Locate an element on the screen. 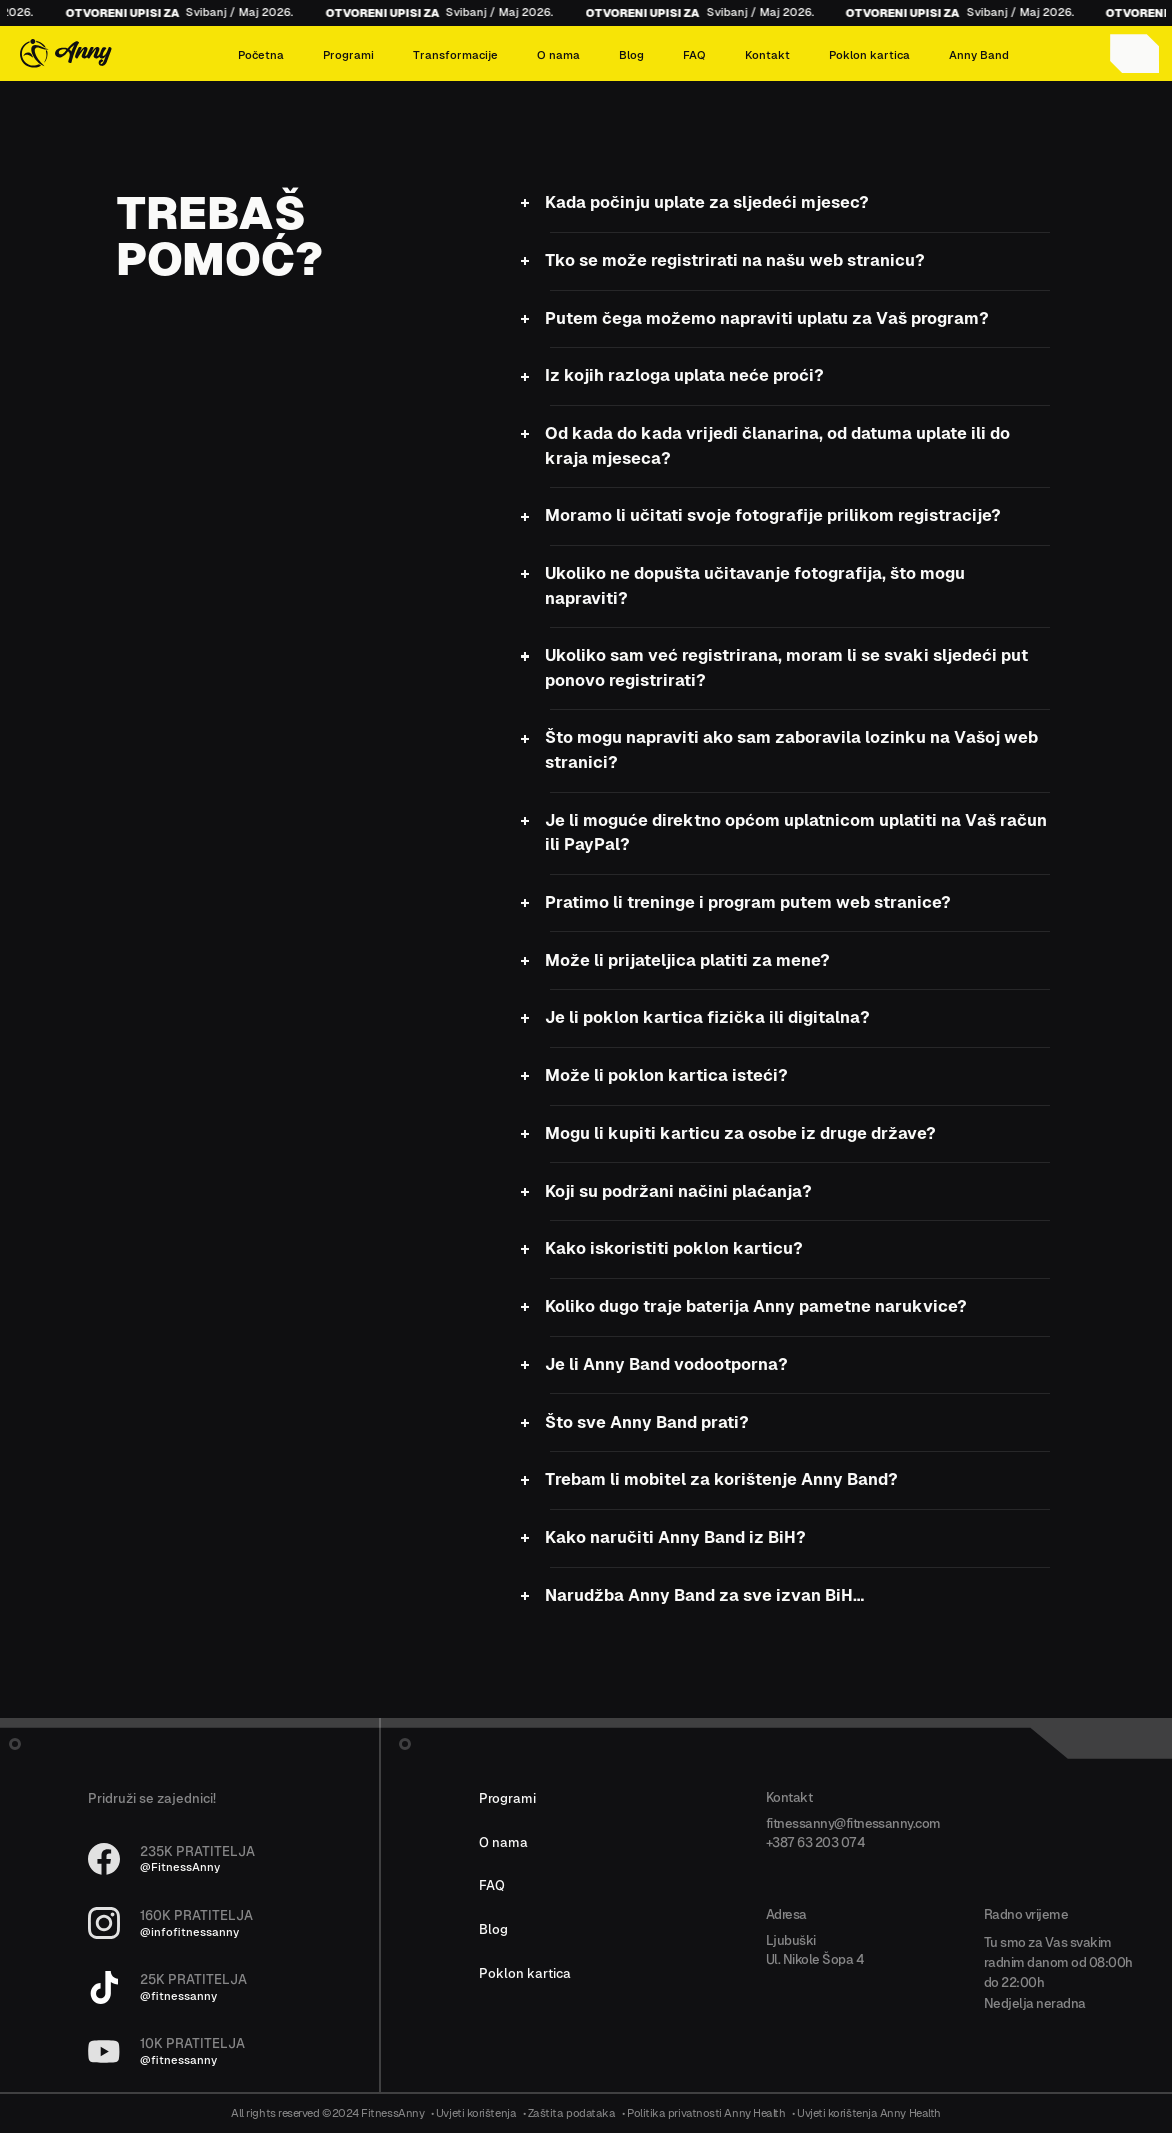 Image resolution: width=1172 pixels, height=2133 pixels. @infofitnessanny is located at coordinates (189, 1932).